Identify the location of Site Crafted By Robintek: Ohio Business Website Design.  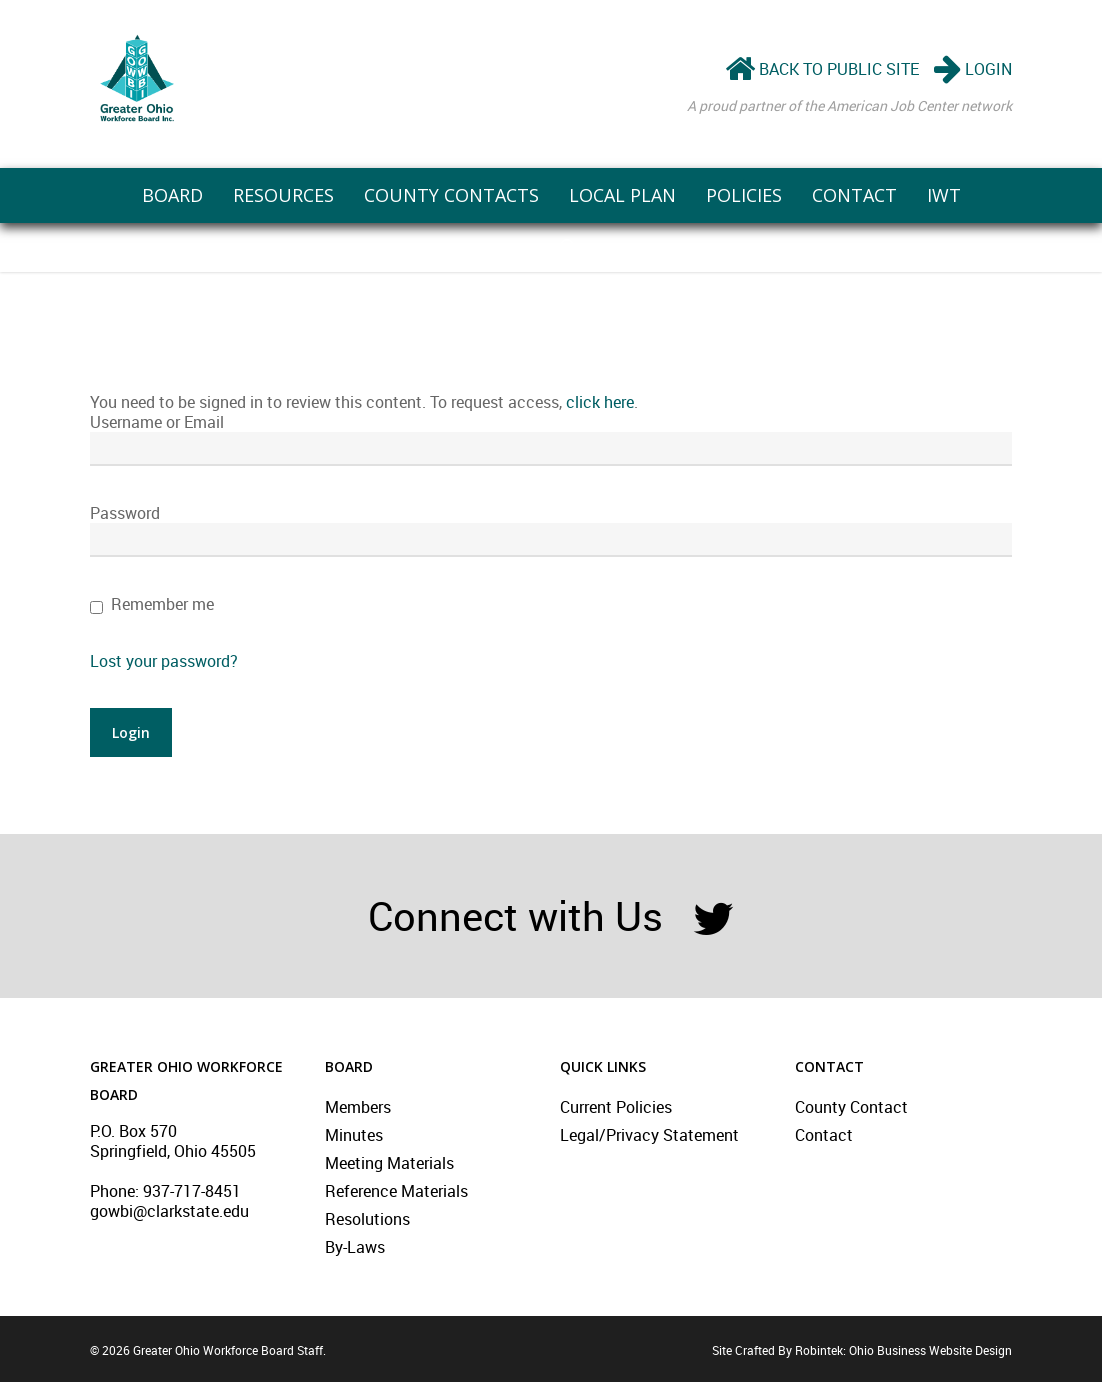
(862, 1350).